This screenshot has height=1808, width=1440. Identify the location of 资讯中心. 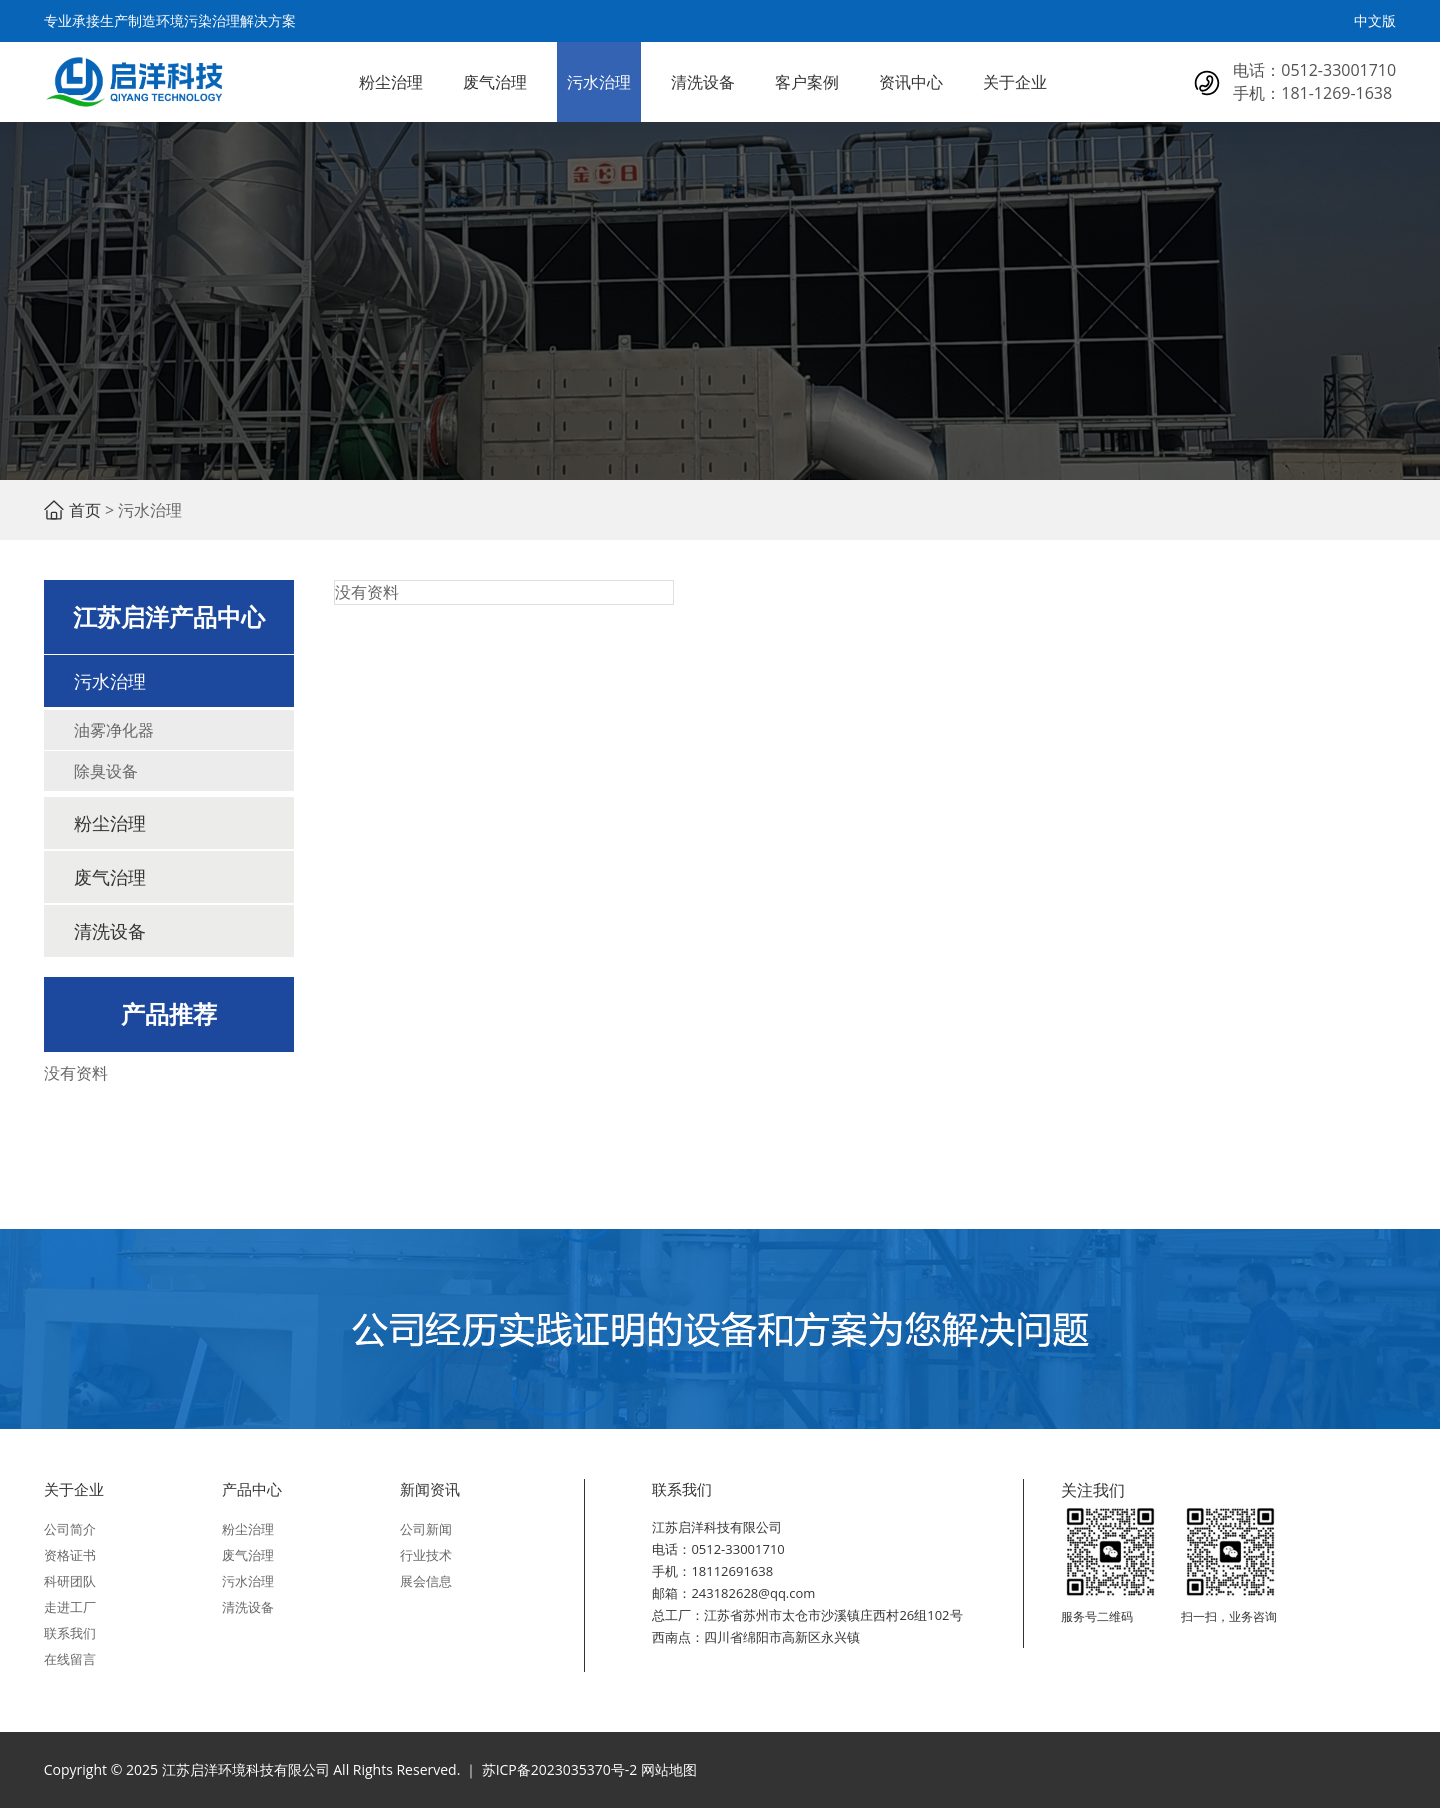
(911, 82).